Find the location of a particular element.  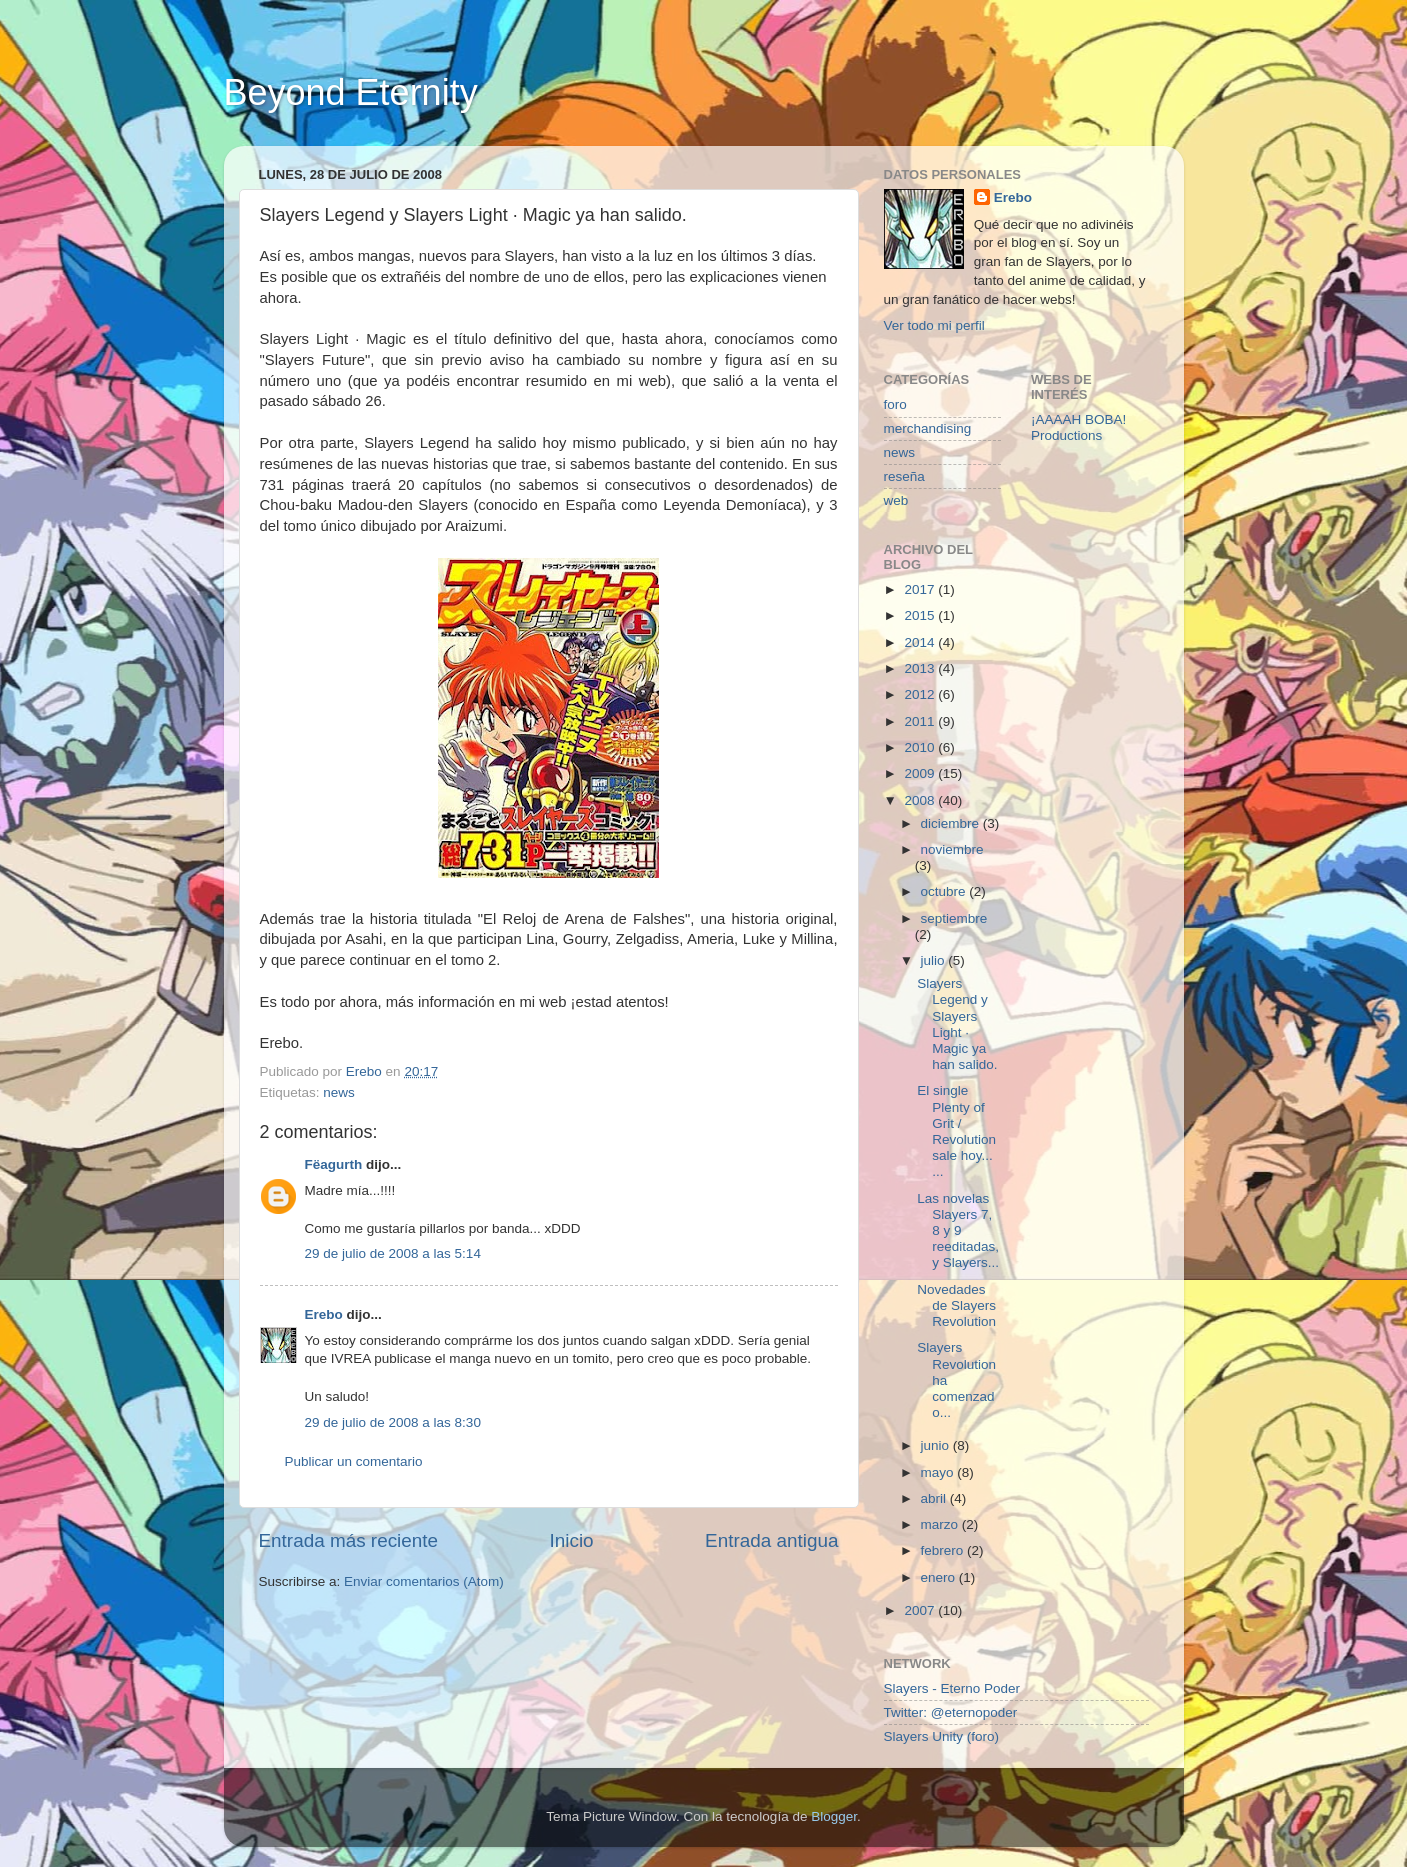

2011 is located at coordinates (921, 721).